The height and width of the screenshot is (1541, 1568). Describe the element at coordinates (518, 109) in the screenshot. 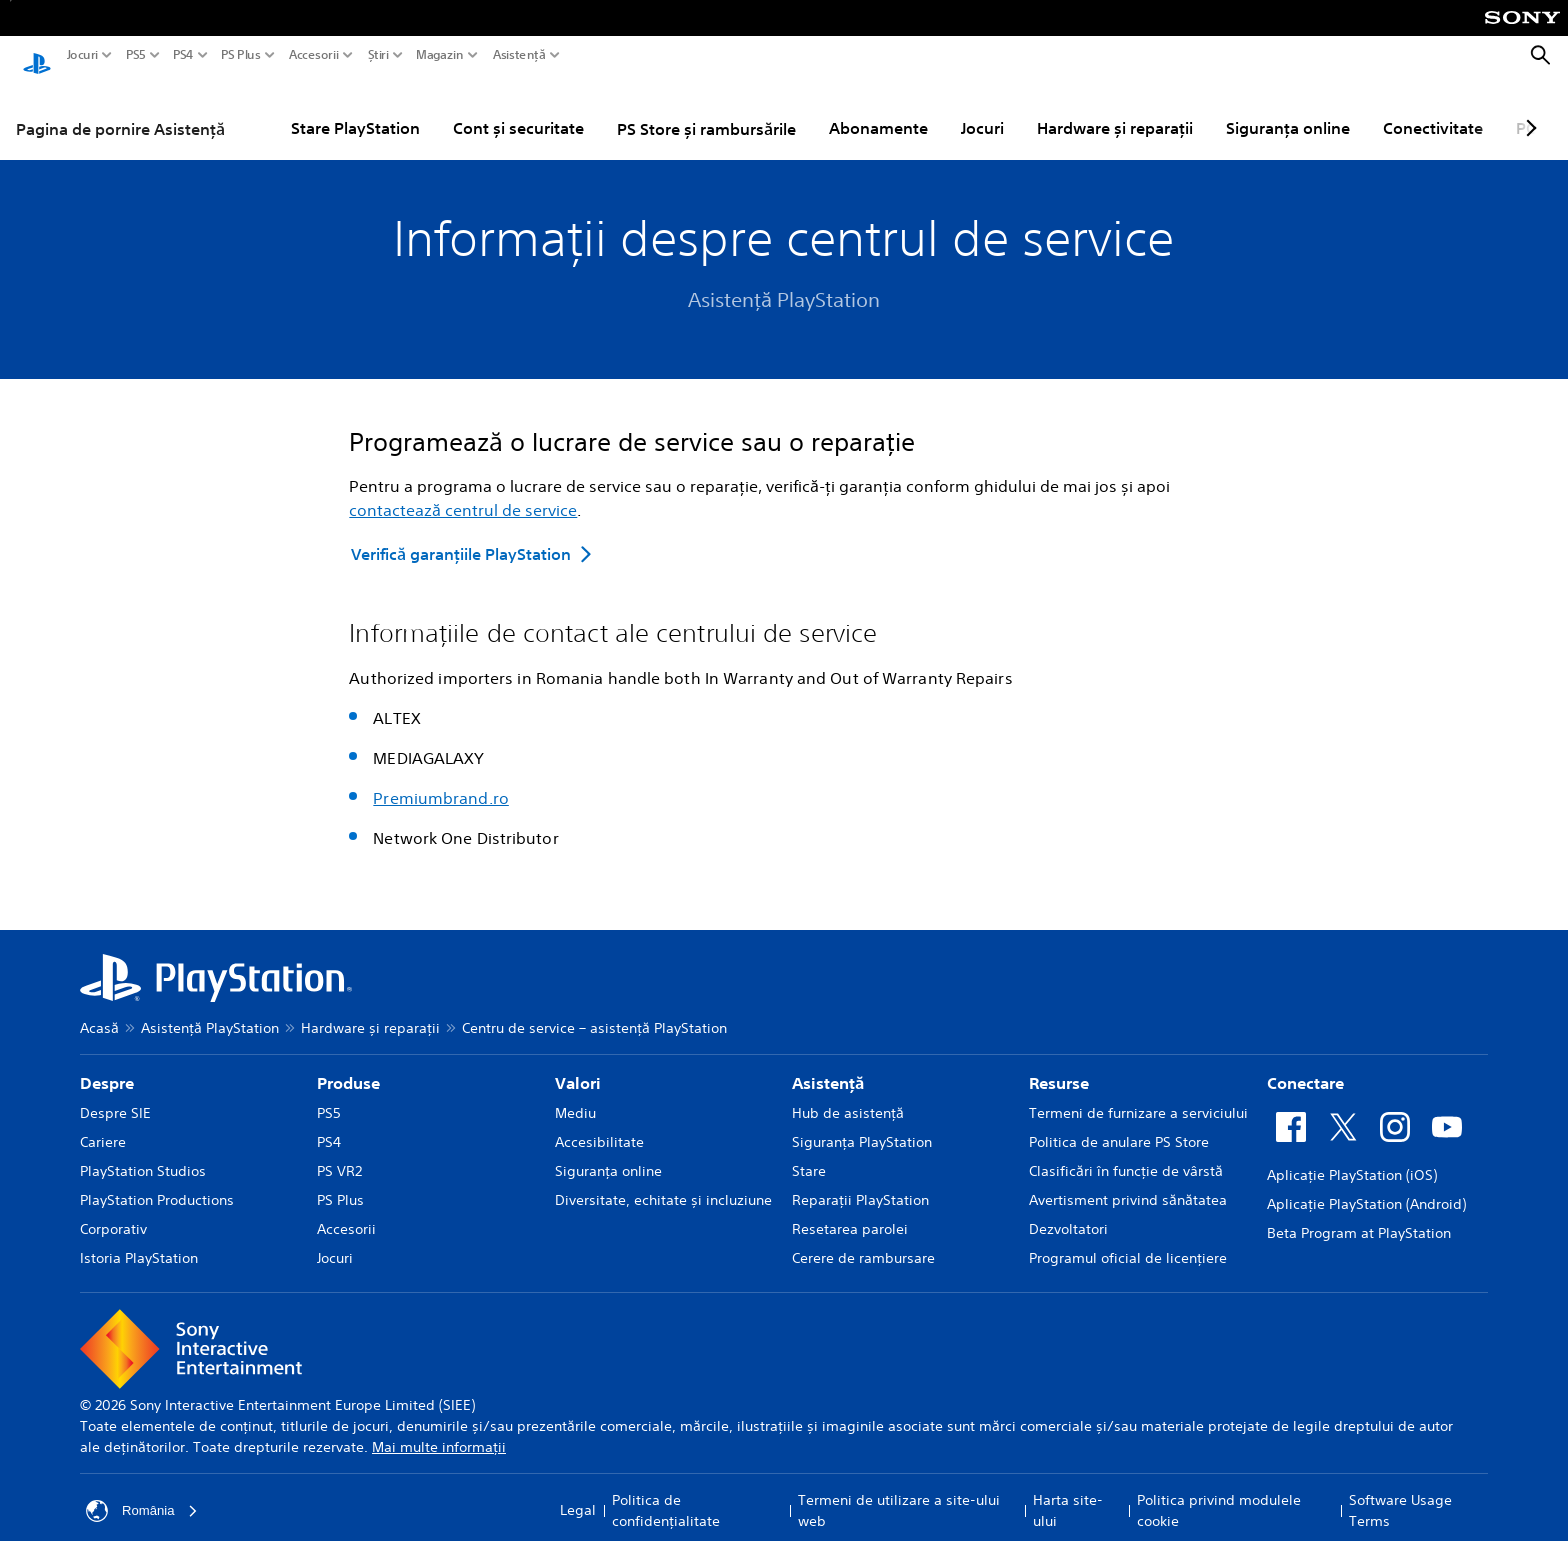

I see `Cont și securitate` at that location.